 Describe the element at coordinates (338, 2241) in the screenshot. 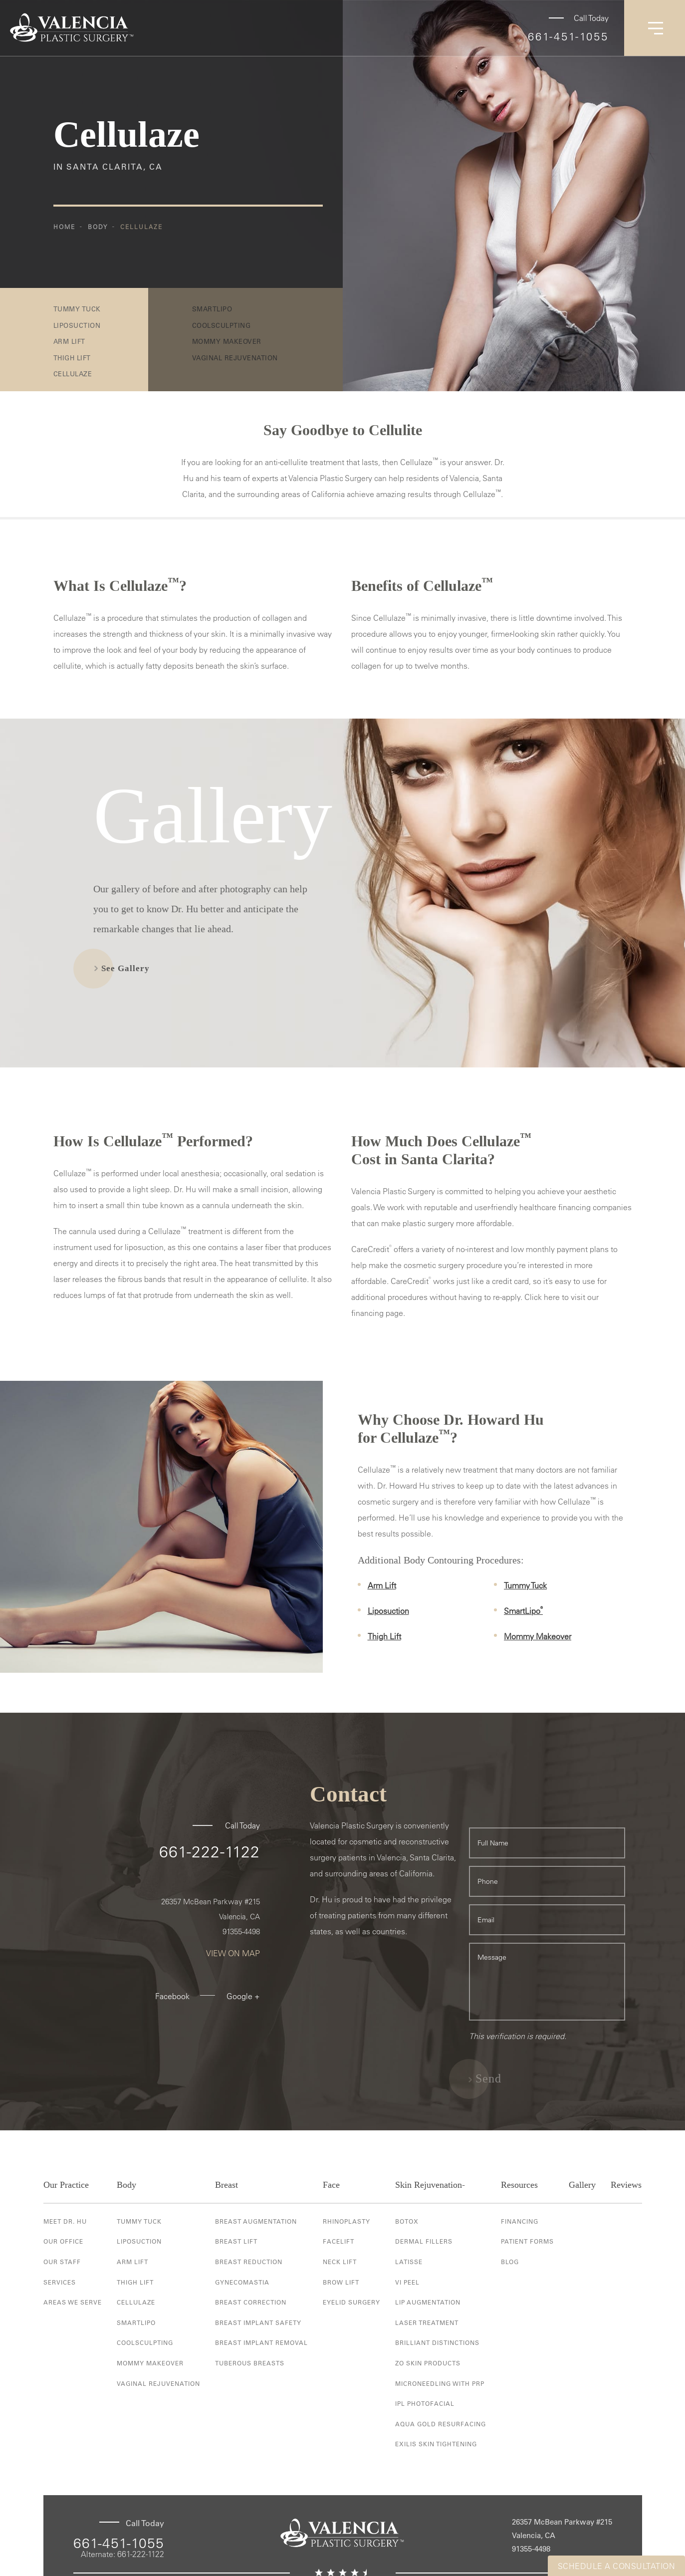

I see `Facelift` at that location.